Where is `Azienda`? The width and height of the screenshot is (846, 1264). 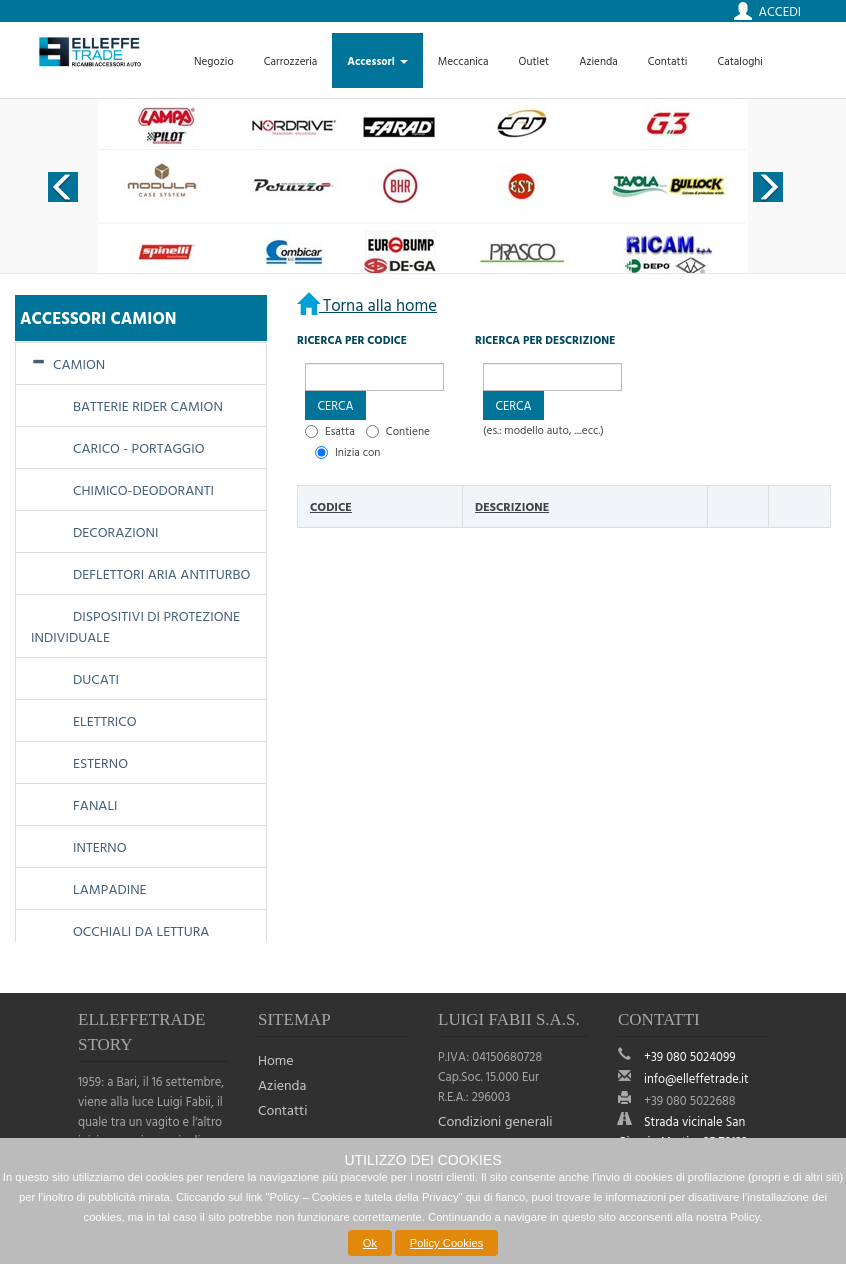 Azienda is located at coordinates (598, 60).